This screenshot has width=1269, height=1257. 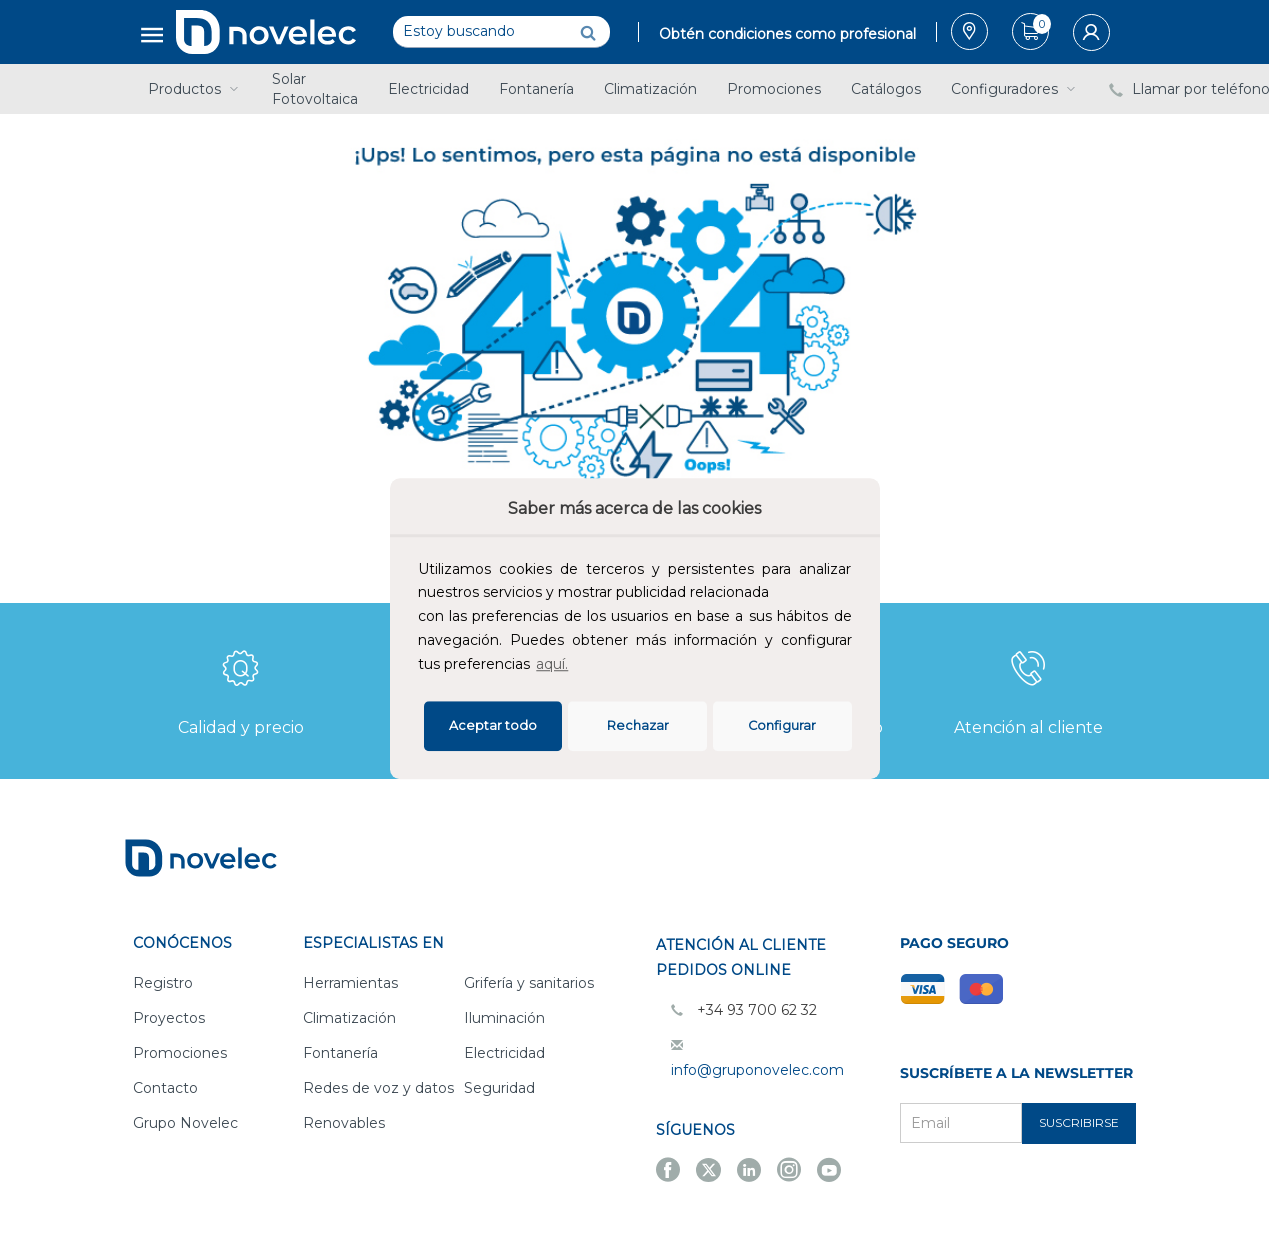 What do you see at coordinates (886, 89) in the screenshot?
I see `Catálogos` at bounding box center [886, 89].